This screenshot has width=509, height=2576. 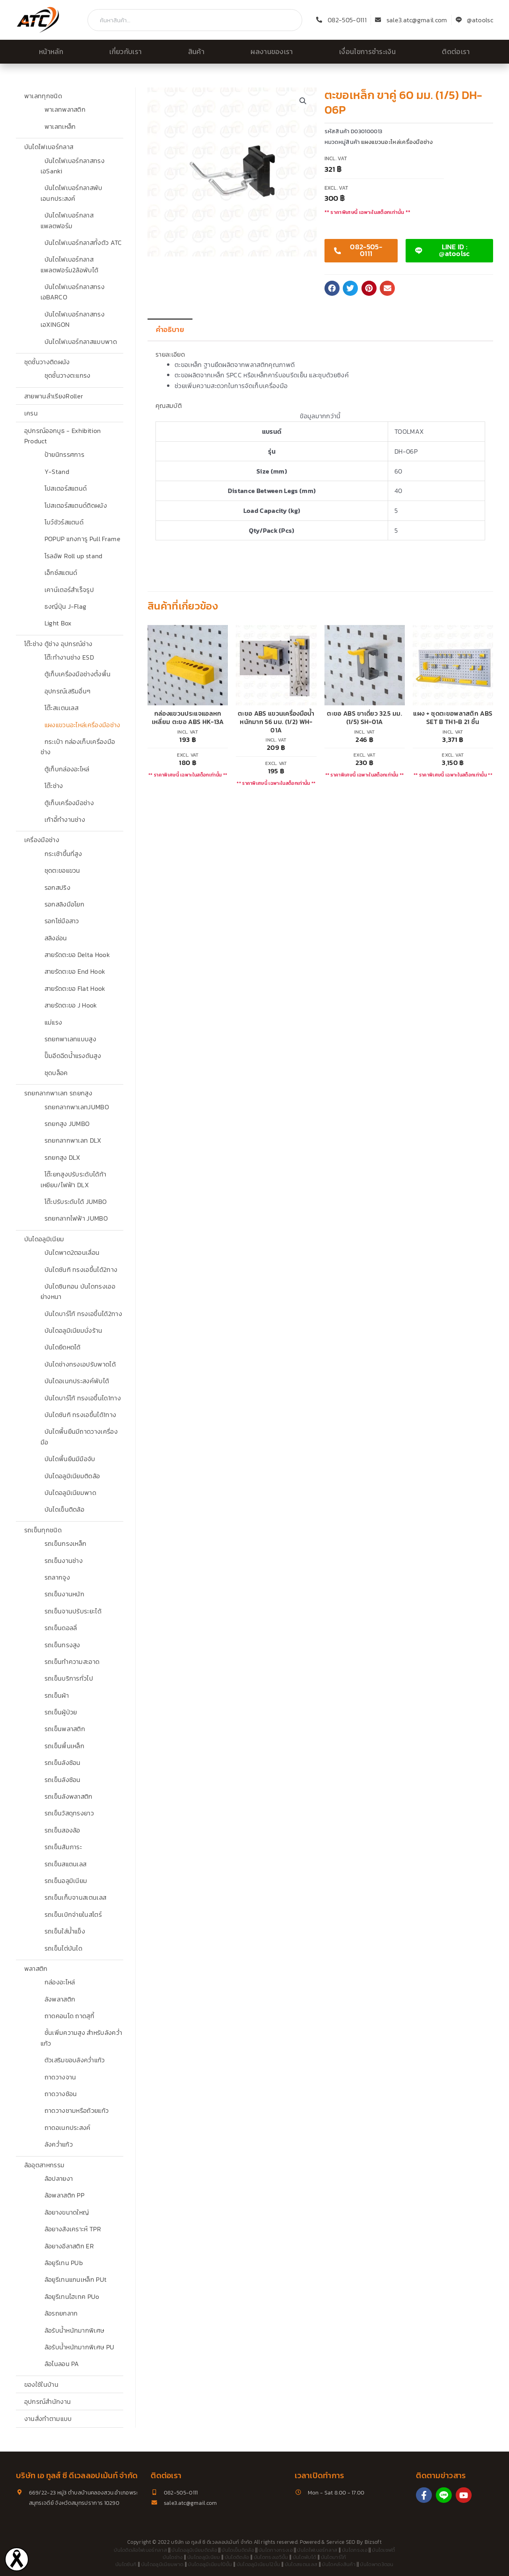 What do you see at coordinates (170, 329) in the screenshot?
I see `คำอธิบาย [tab]` at bounding box center [170, 329].